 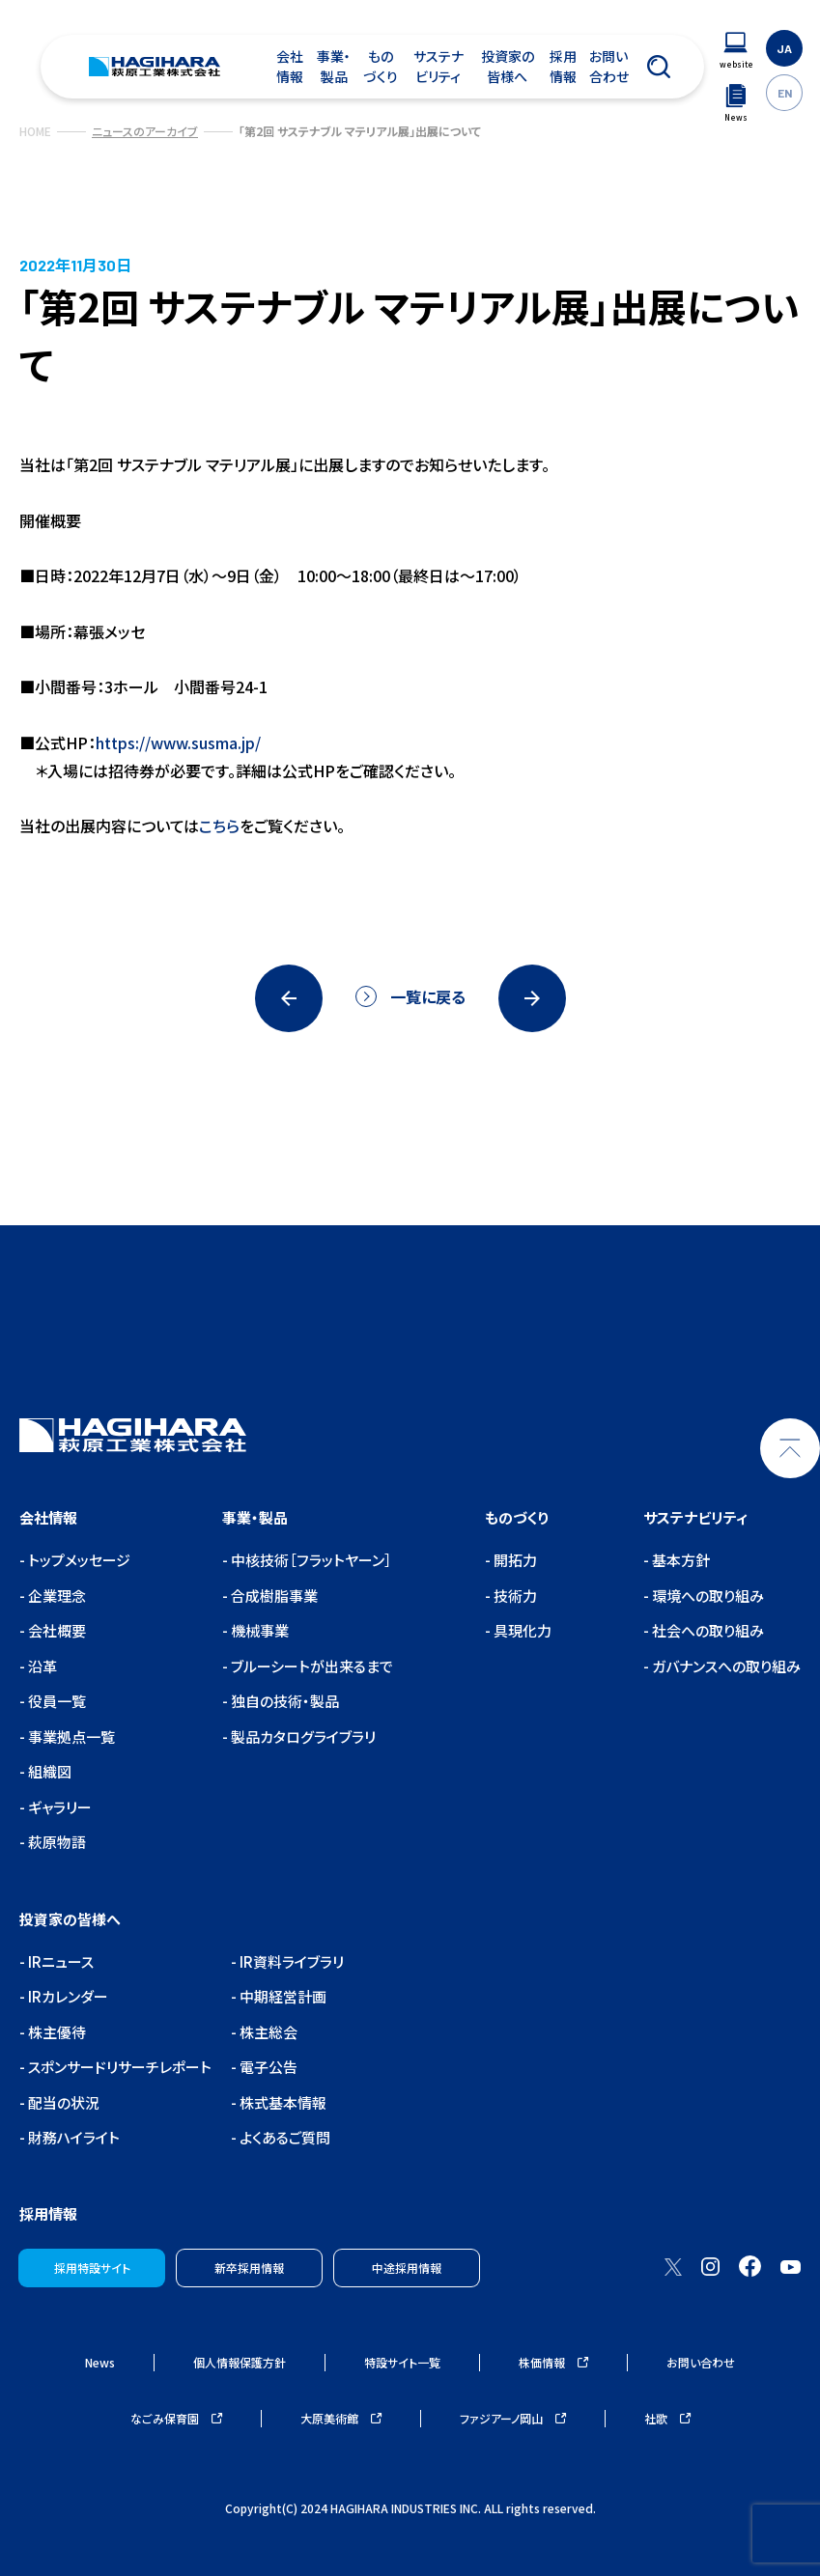 What do you see at coordinates (59, 1961) in the screenshot?
I see `IRニュース` at bounding box center [59, 1961].